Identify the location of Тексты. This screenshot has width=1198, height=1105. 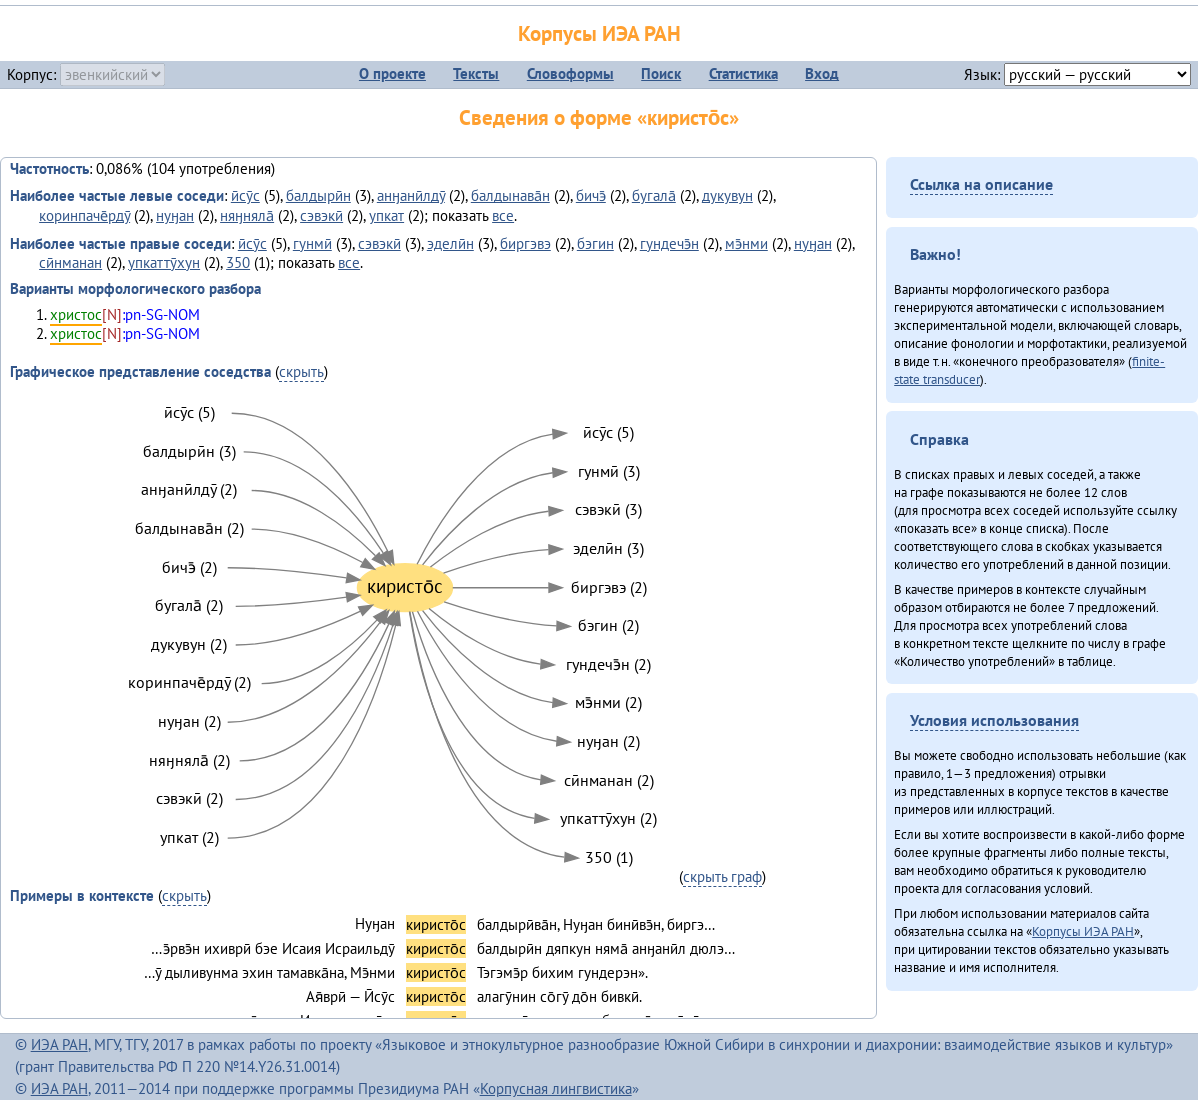
(476, 73).